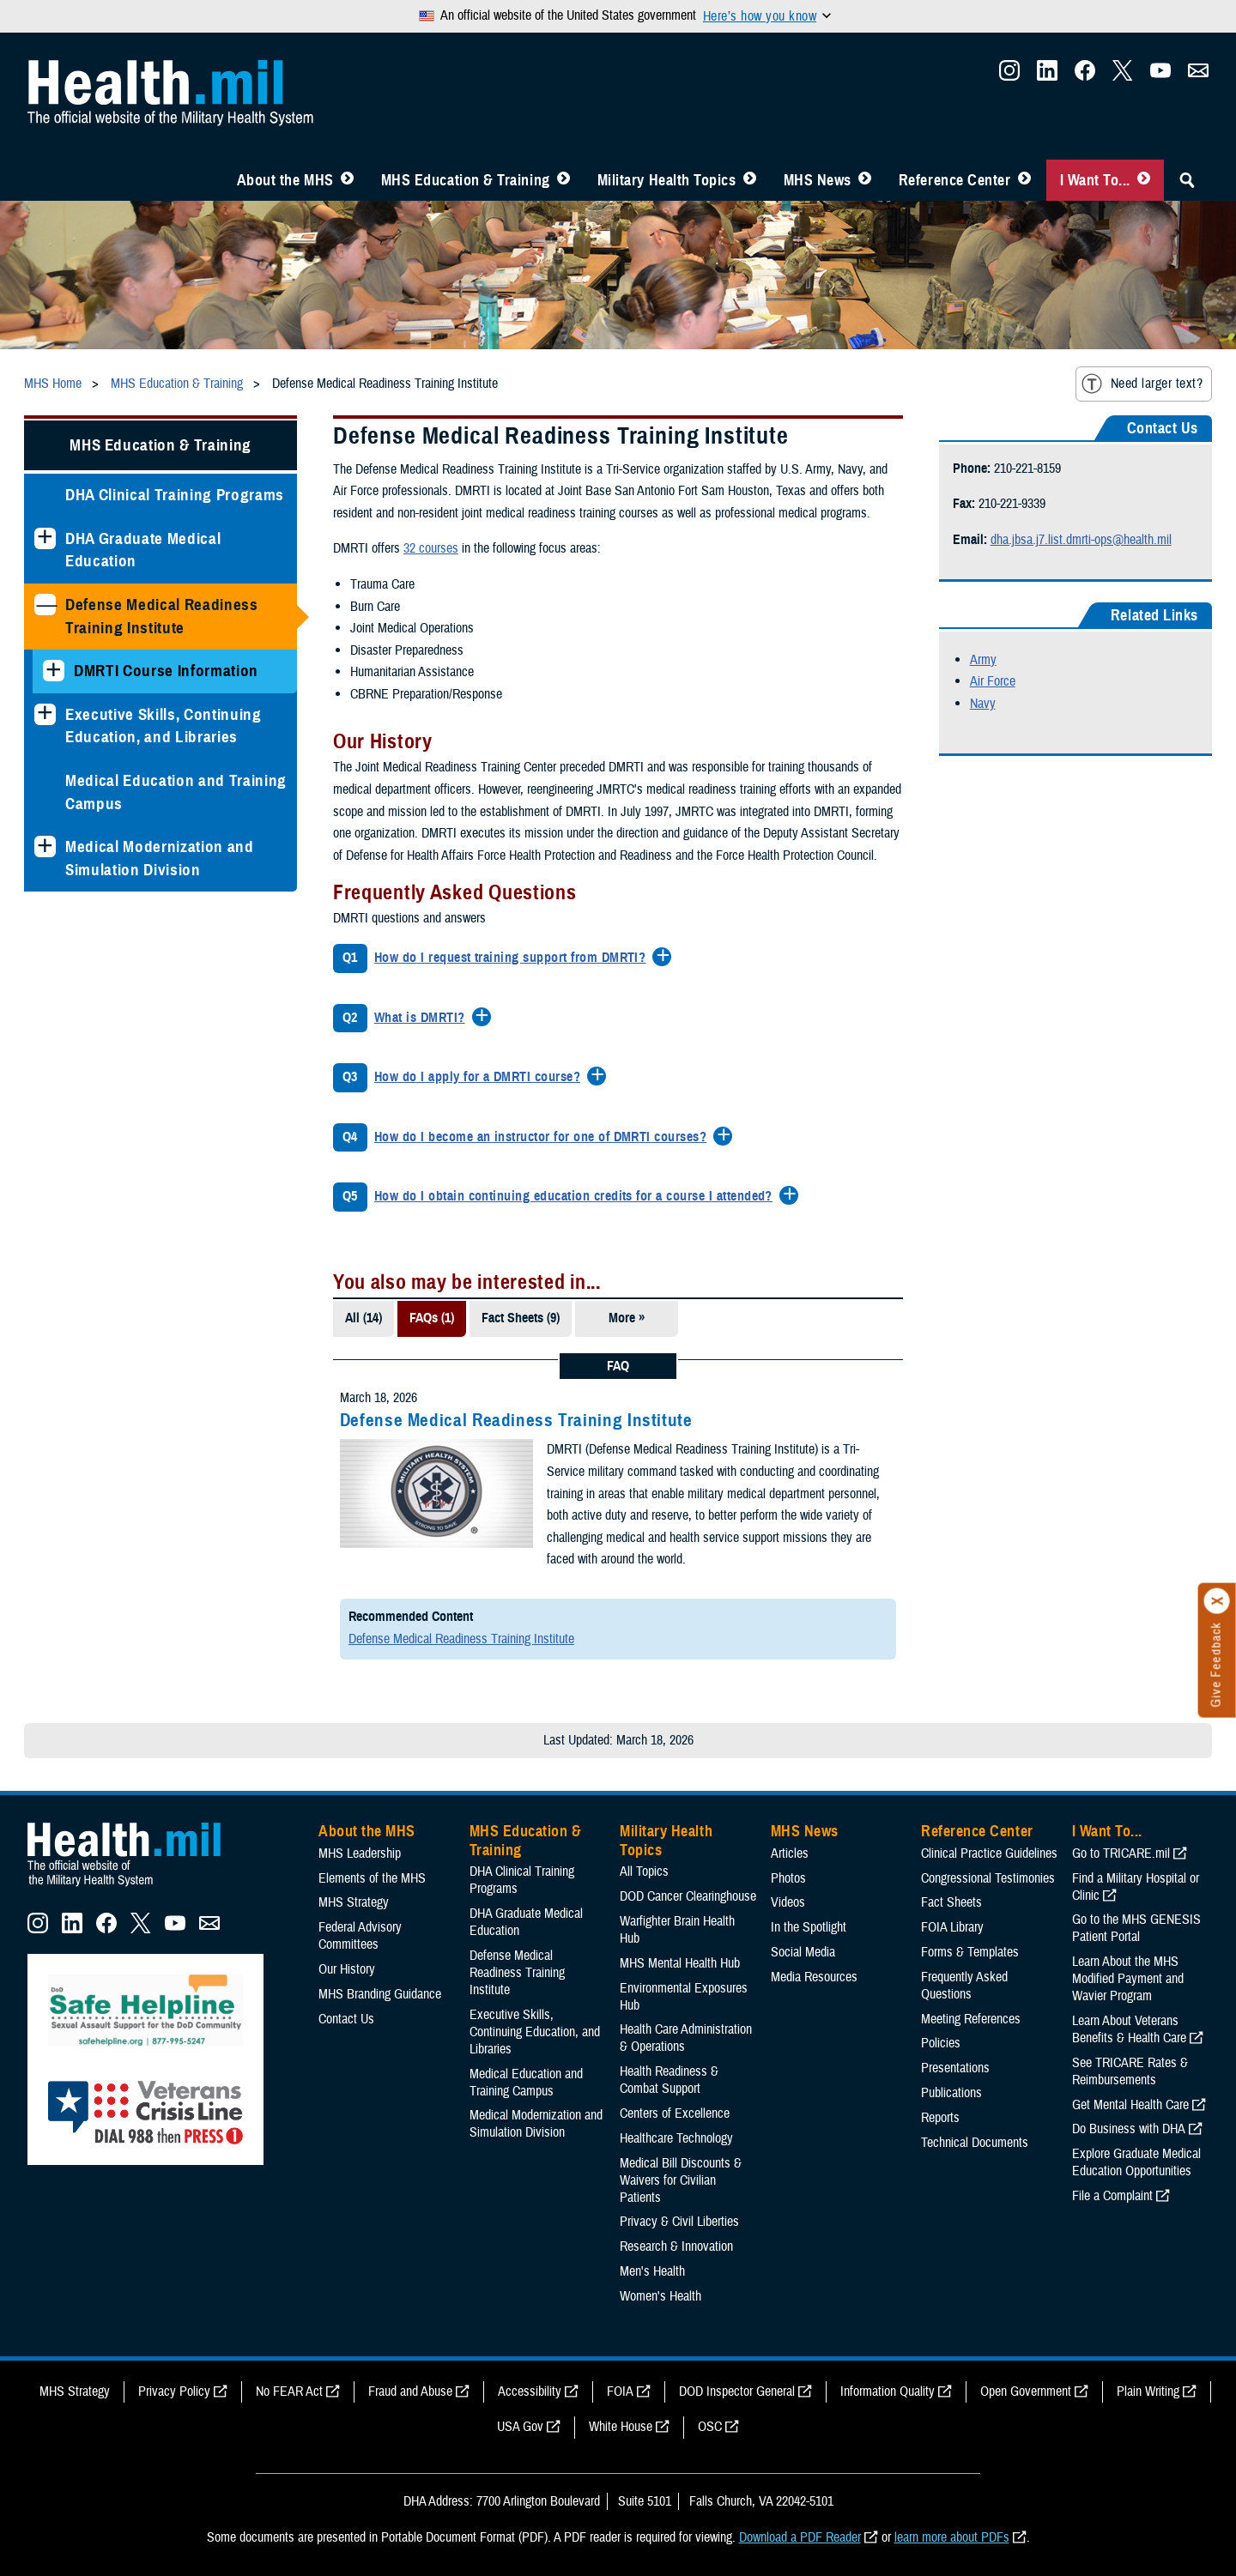  I want to click on [Toggle News Menu], so click(864, 180).